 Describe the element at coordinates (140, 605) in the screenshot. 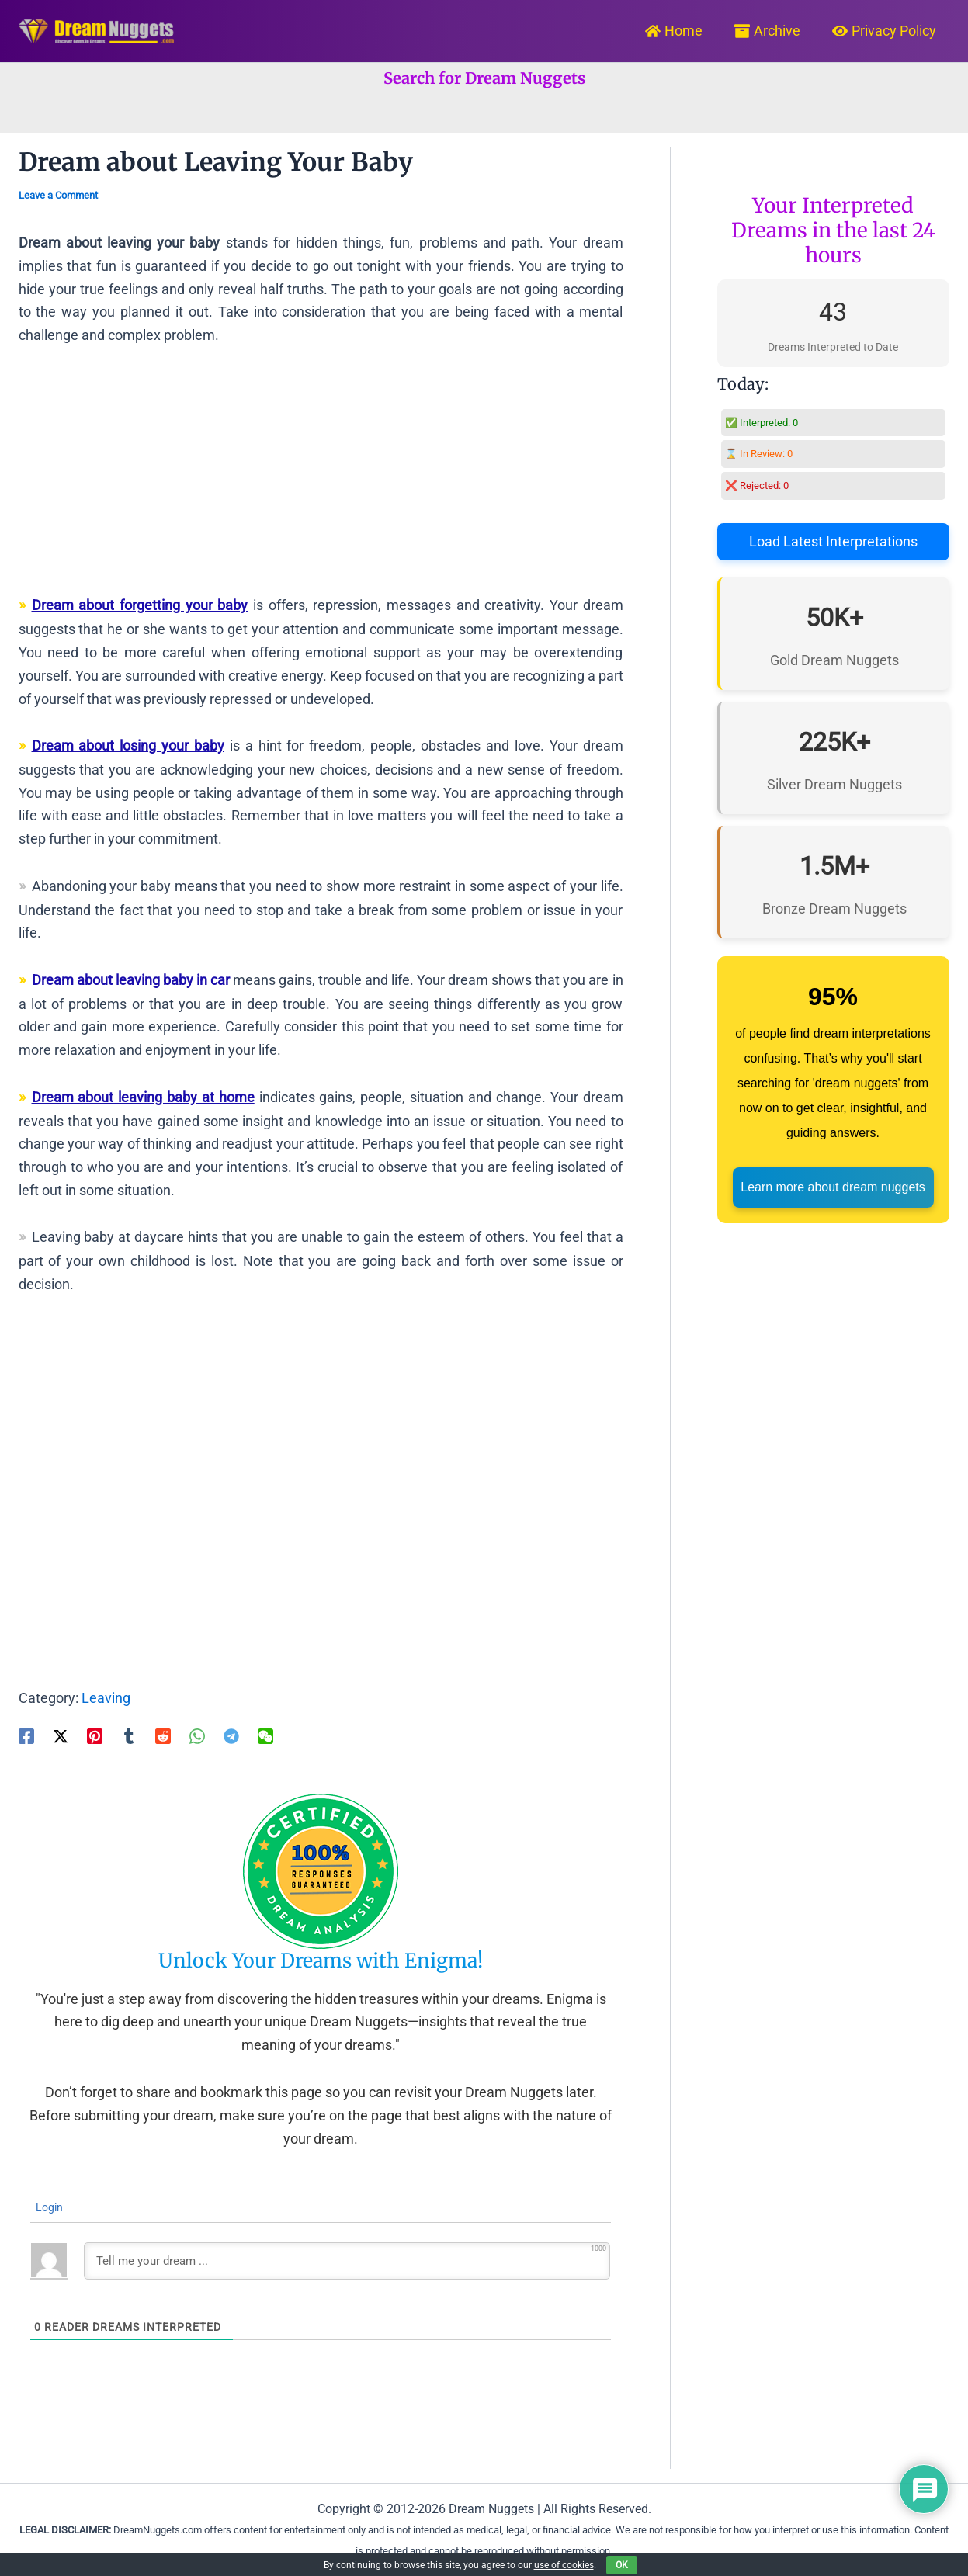

I see `Dream about forgetting your baby` at that location.